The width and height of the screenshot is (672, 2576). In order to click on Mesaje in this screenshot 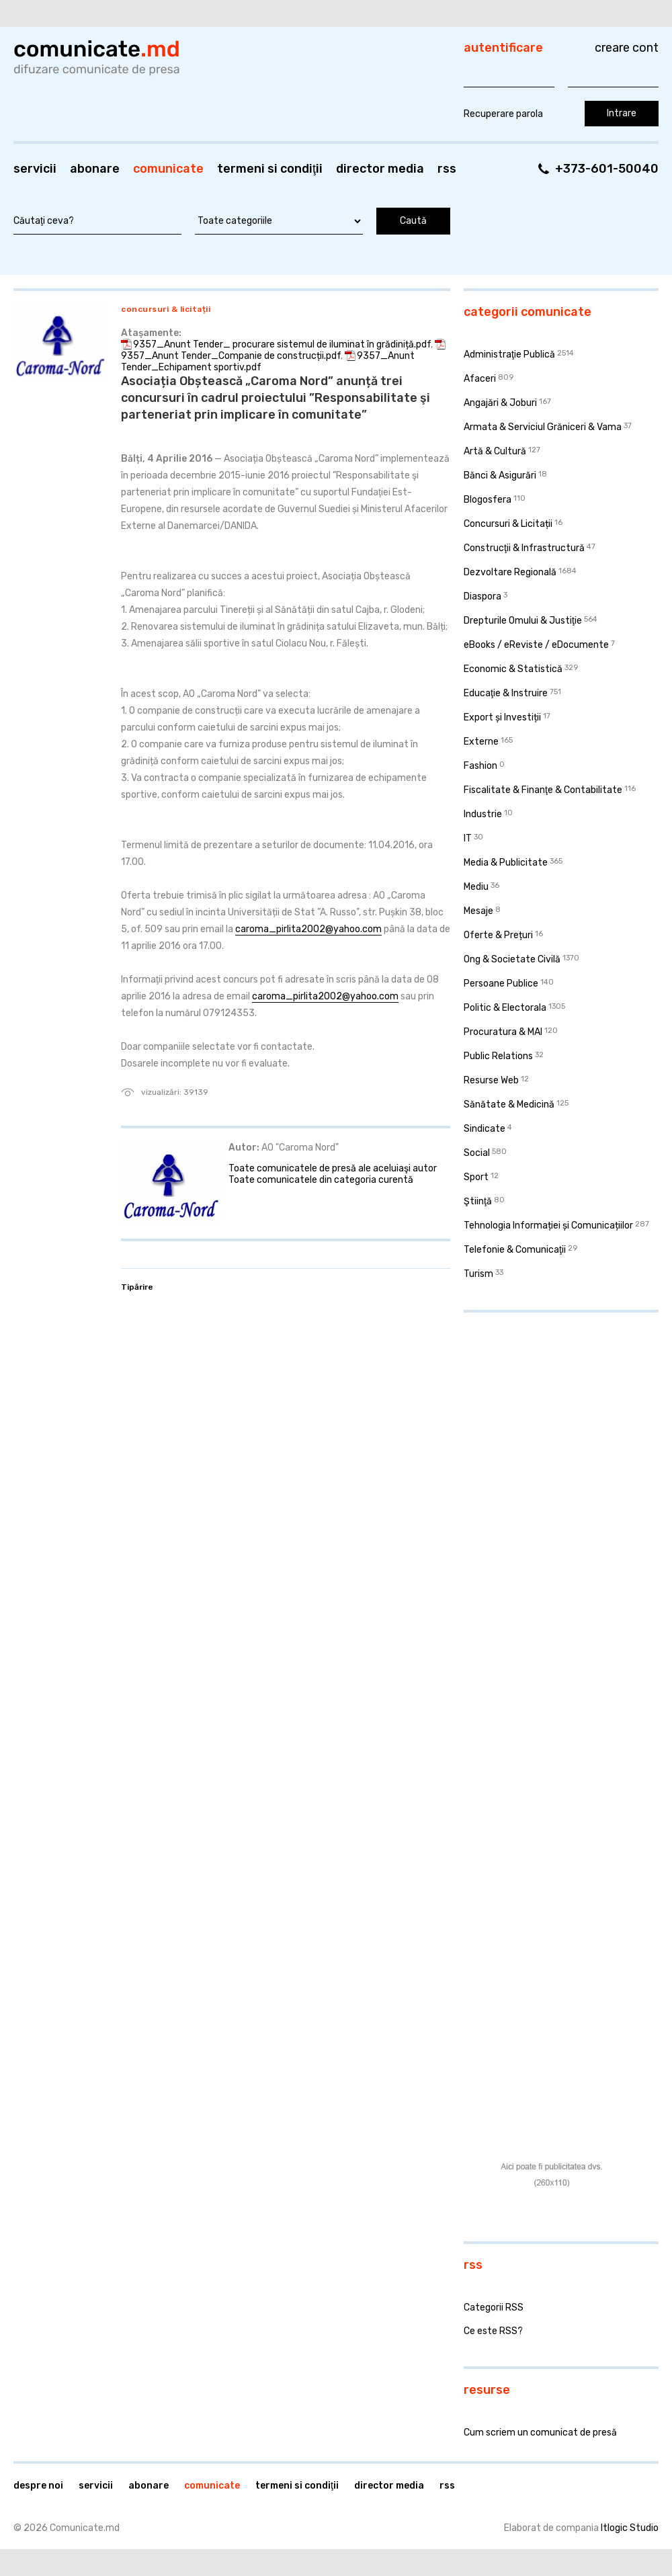, I will do `click(478, 911)`.